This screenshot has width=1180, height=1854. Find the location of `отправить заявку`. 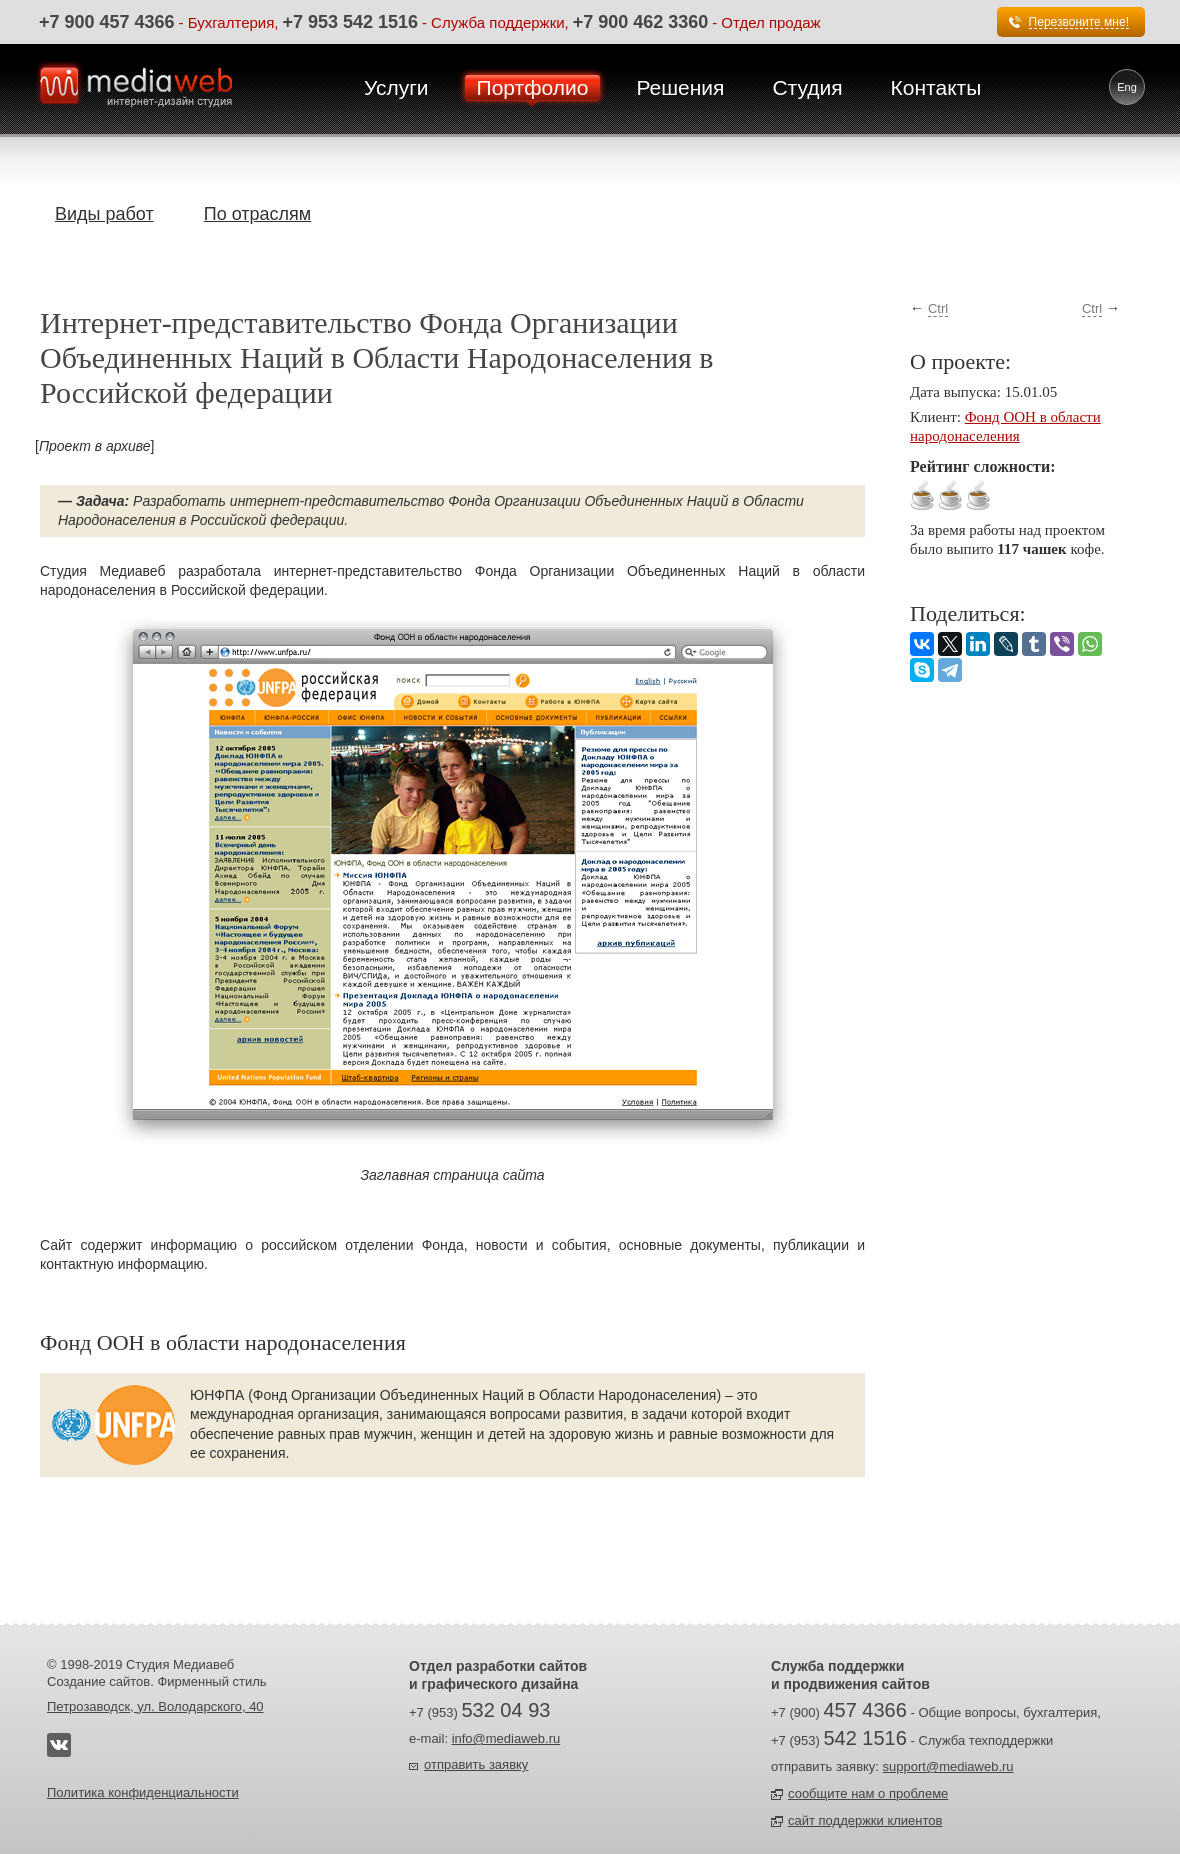

отправить заявку is located at coordinates (476, 1764).